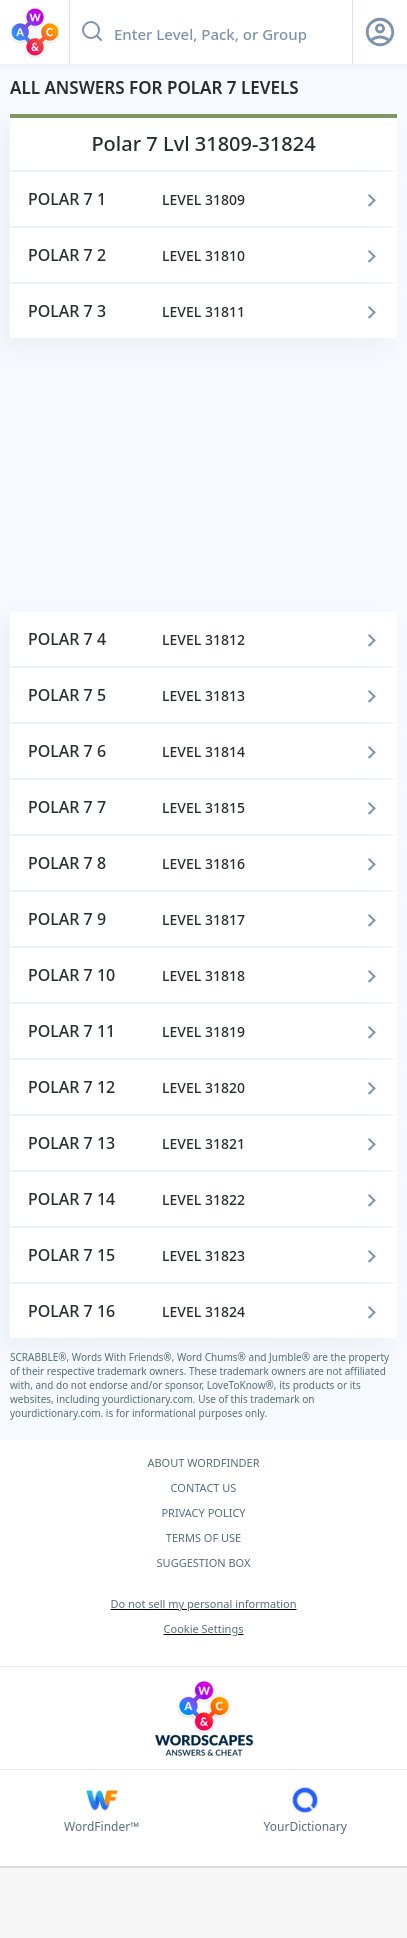 This screenshot has height=1938, width=407. I want to click on Cookie Settings, so click(204, 1628).